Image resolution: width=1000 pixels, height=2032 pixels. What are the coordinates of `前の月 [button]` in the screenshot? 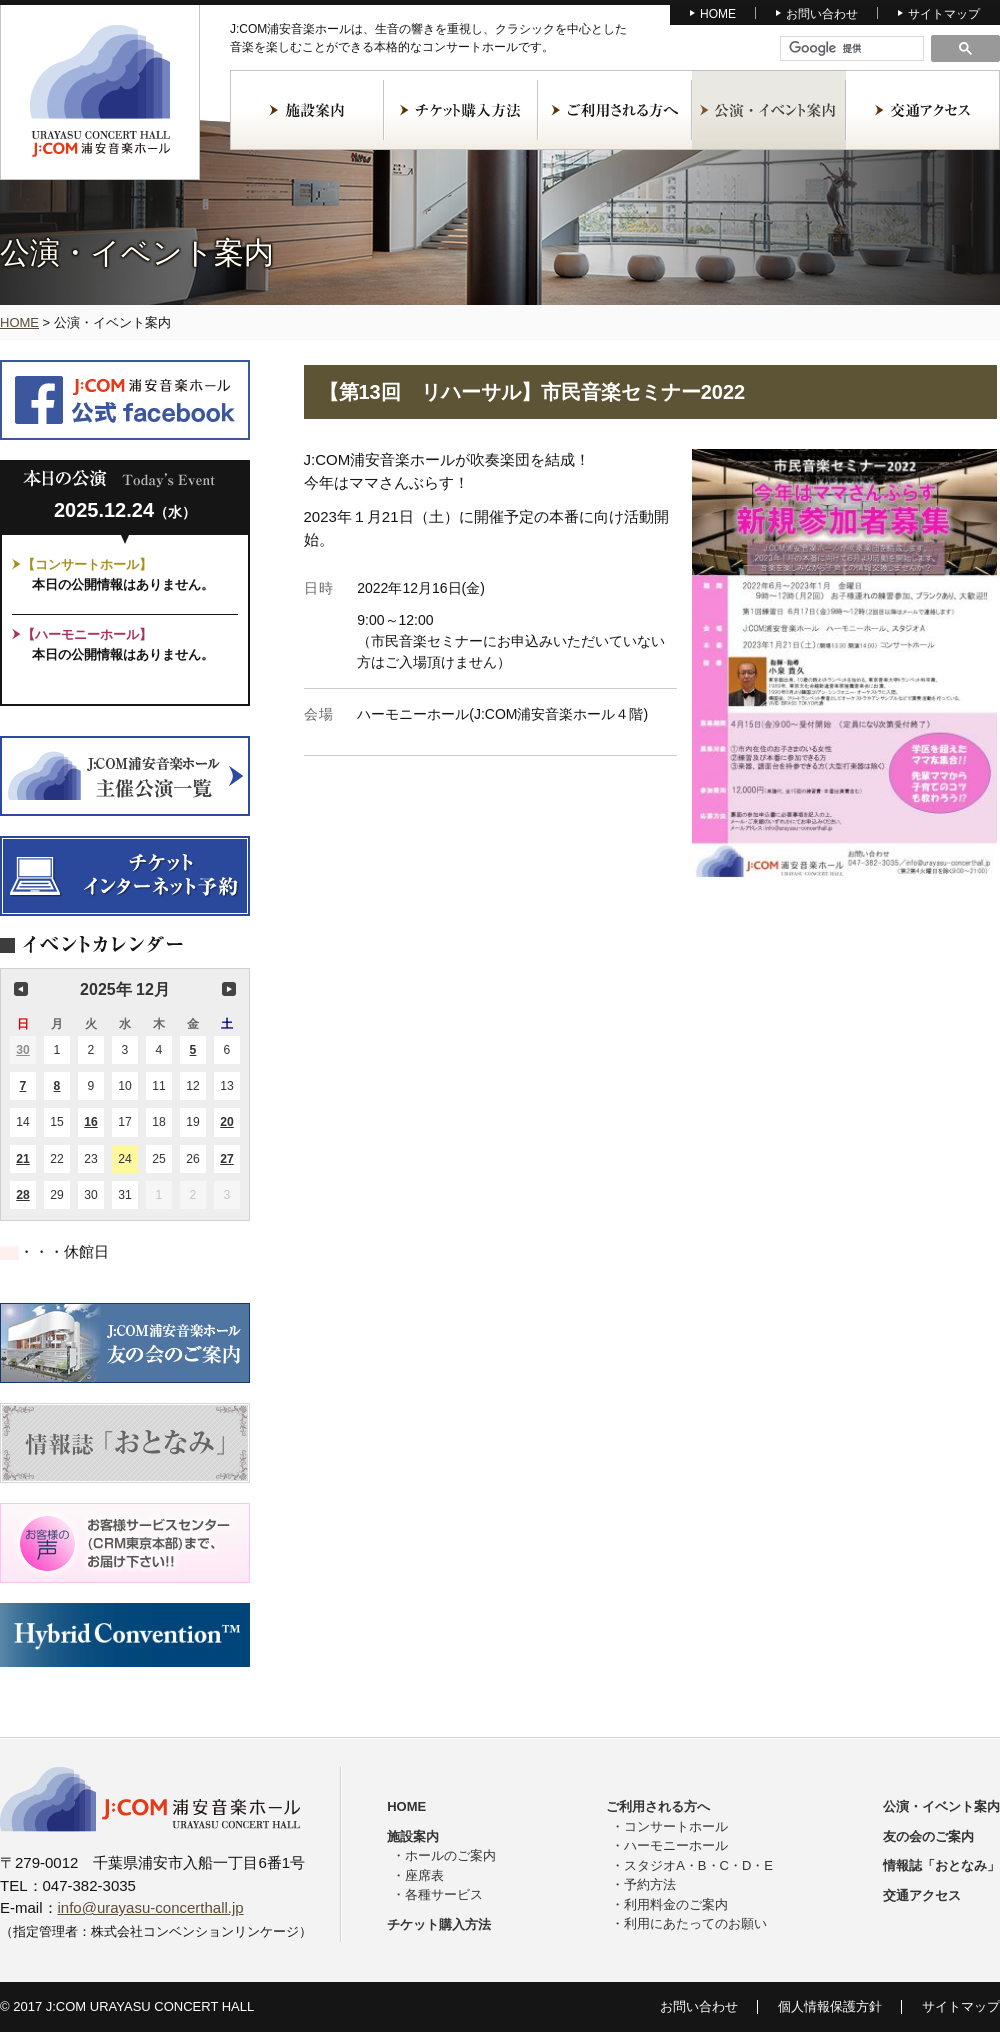 It's located at (21, 989).